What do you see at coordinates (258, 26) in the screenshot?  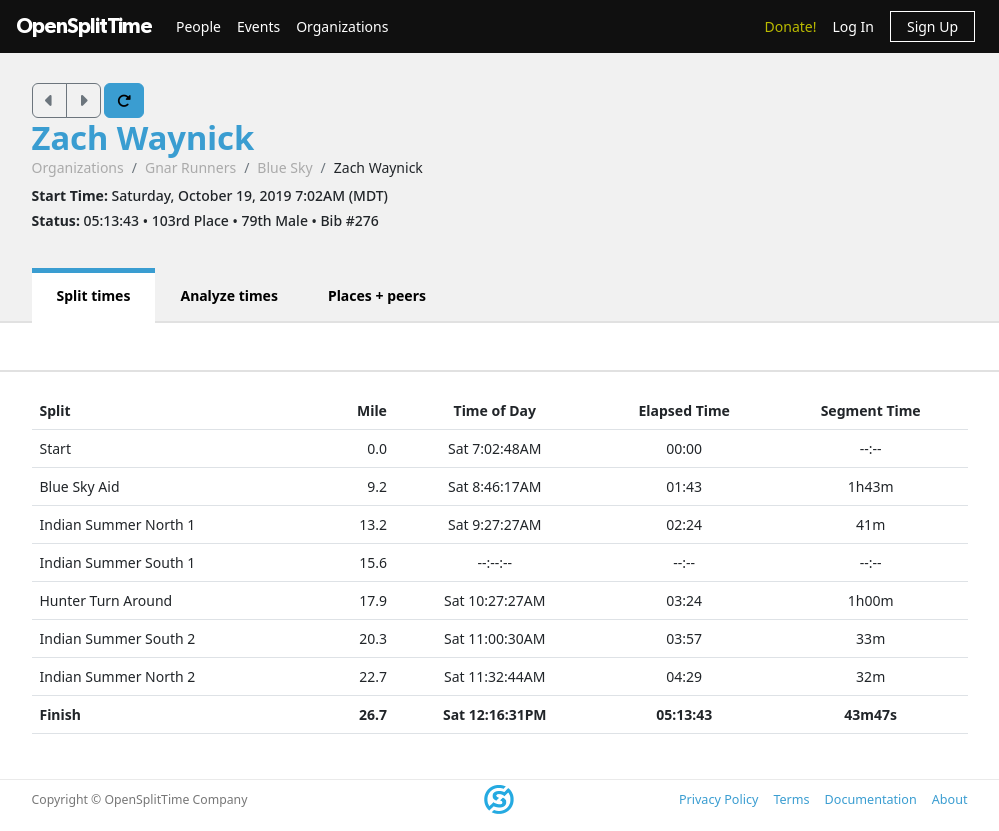 I see `Events` at bounding box center [258, 26].